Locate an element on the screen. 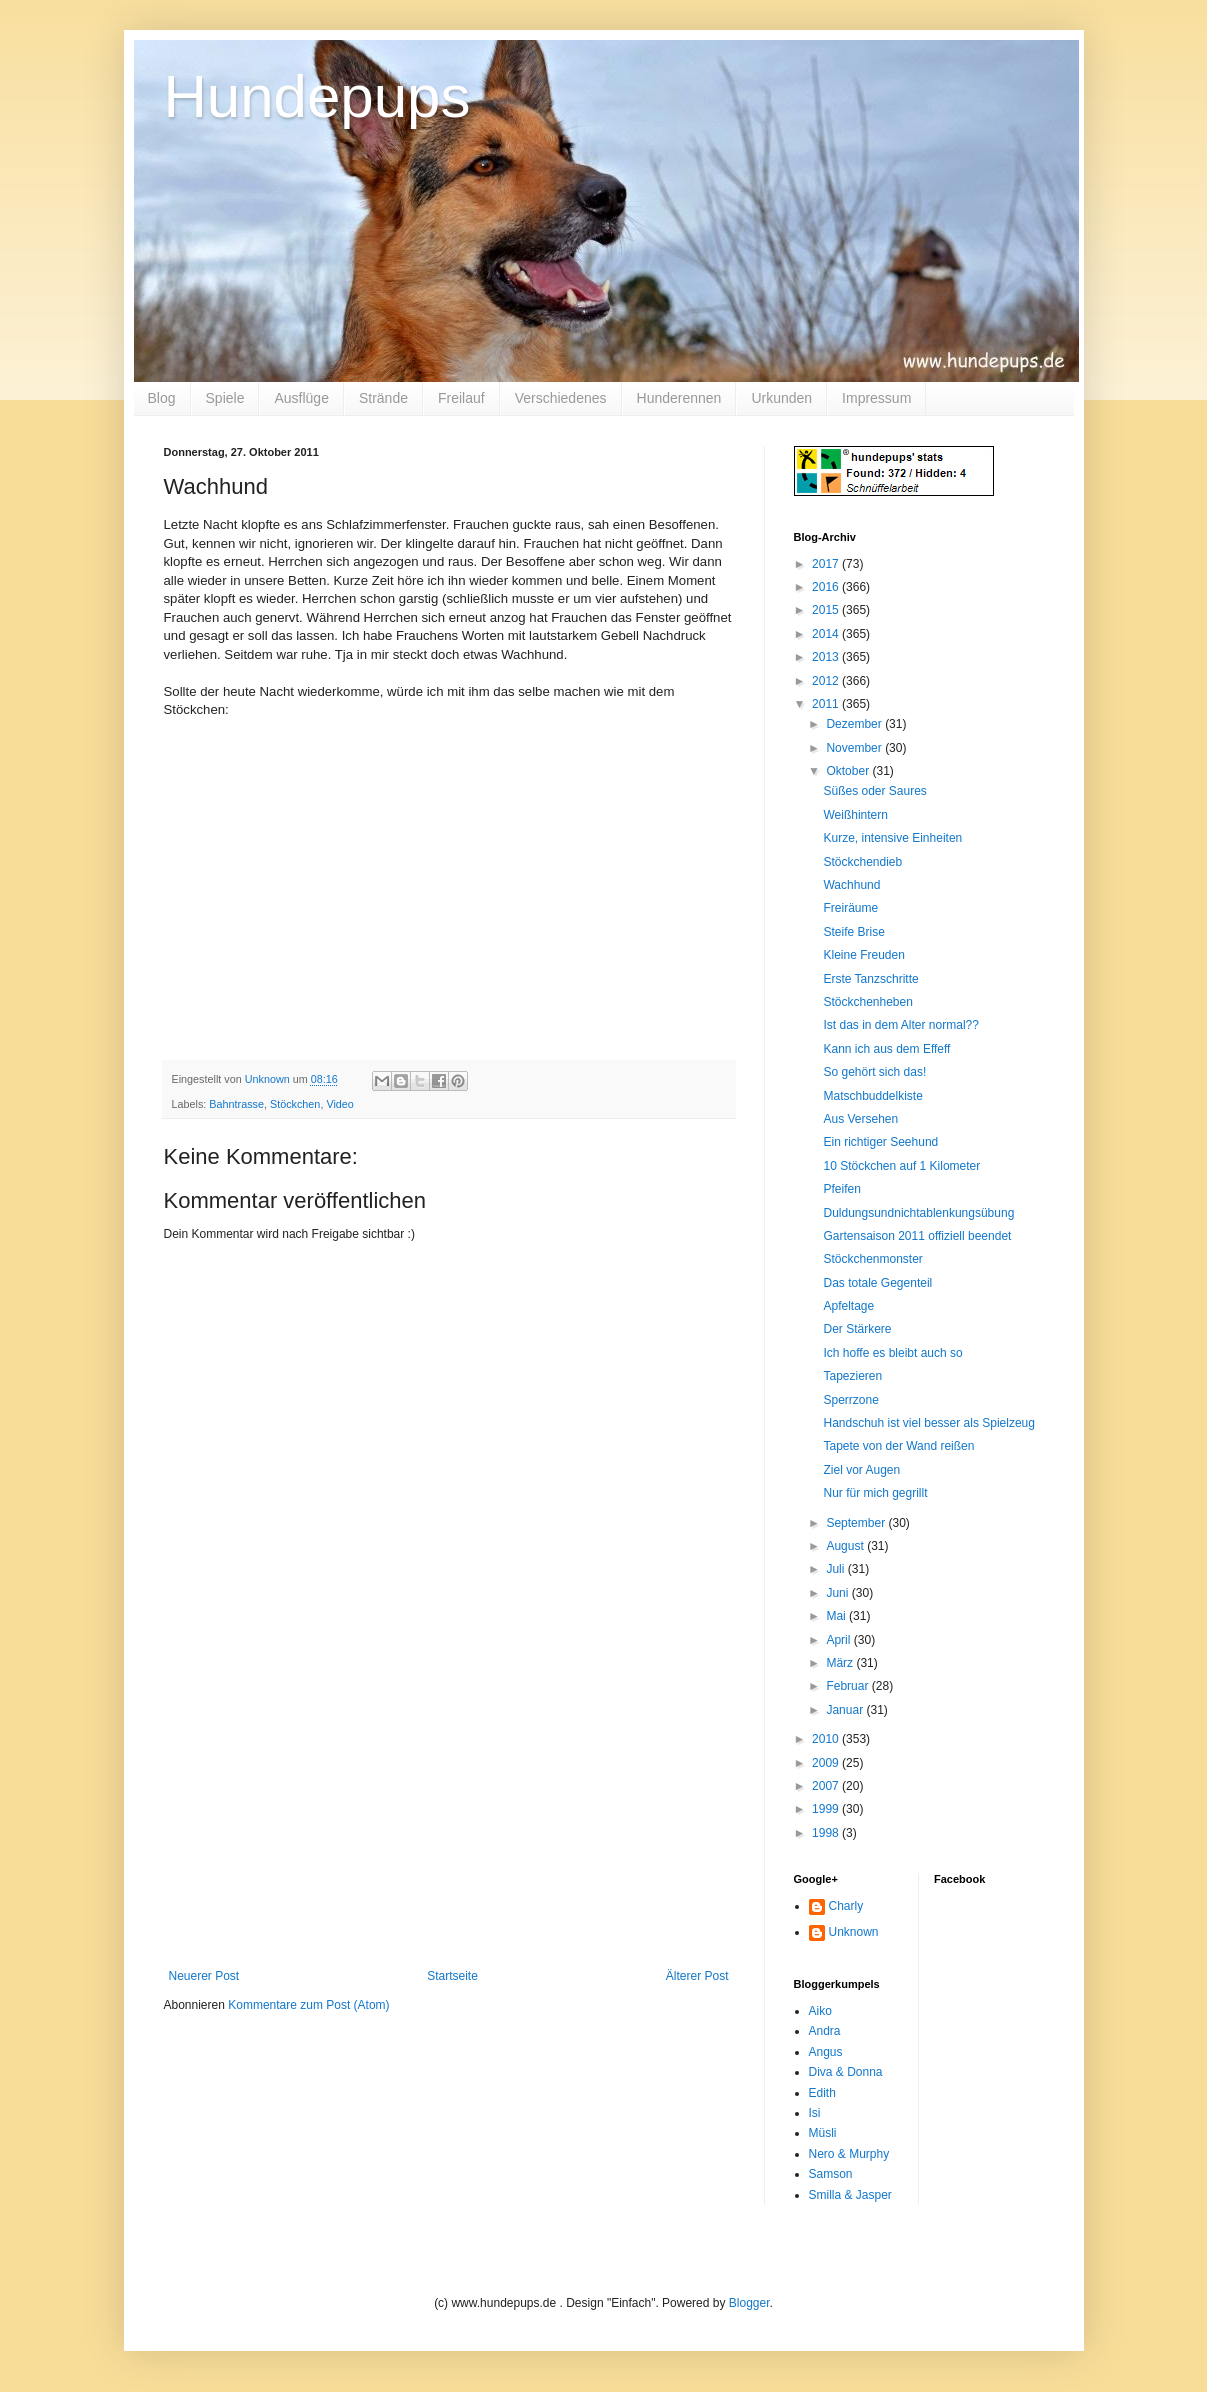  Stöckchenheben is located at coordinates (867, 1002).